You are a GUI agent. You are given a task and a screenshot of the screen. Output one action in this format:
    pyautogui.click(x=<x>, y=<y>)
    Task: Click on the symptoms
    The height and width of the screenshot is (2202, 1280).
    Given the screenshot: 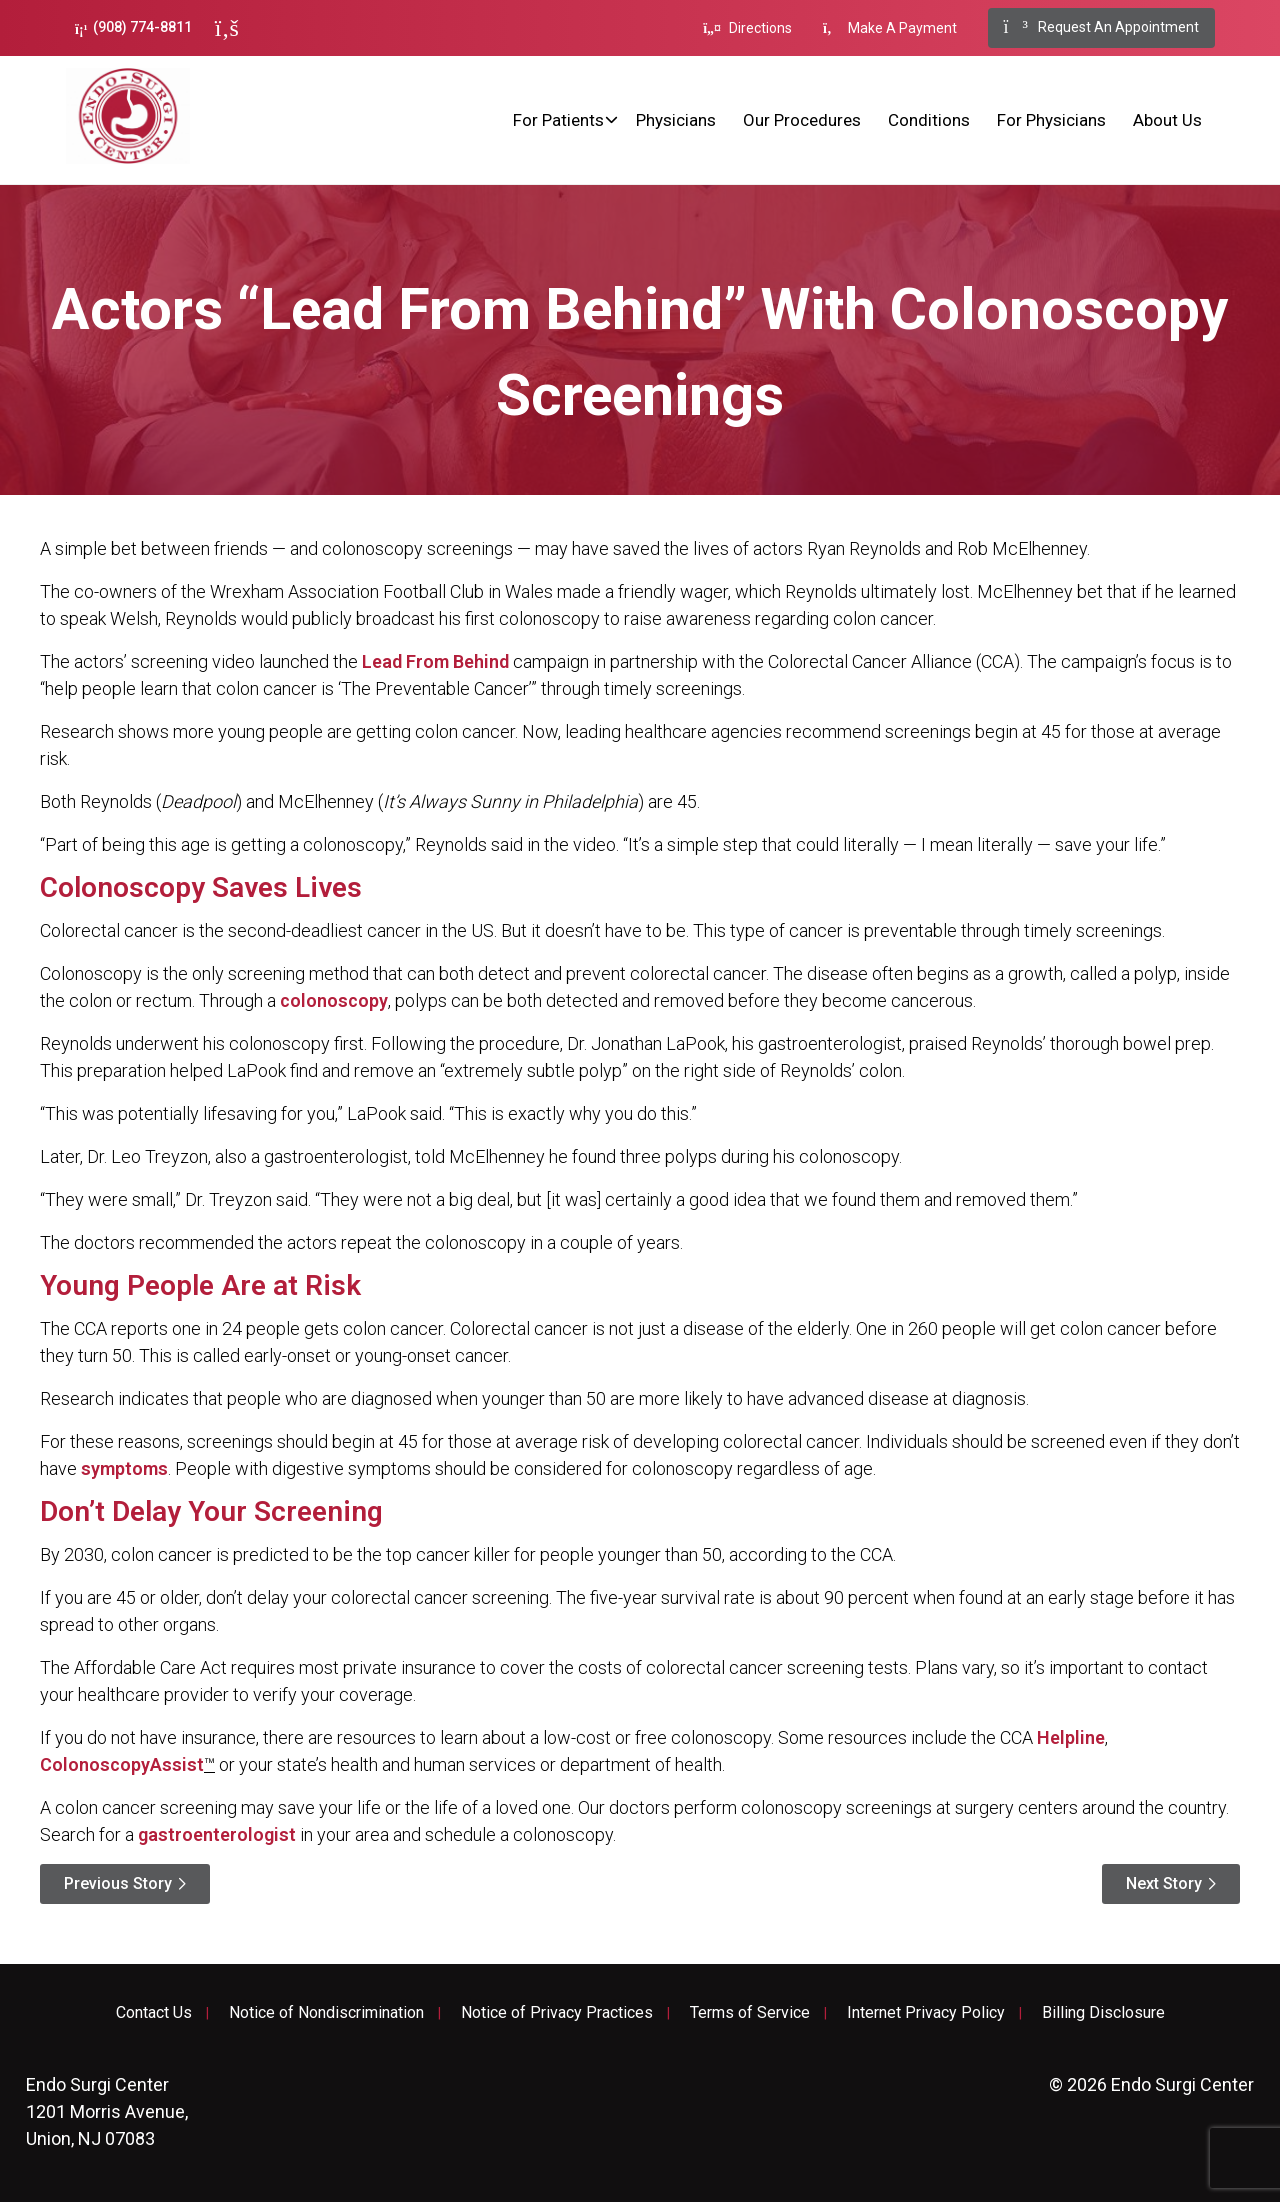 What is the action you would take?
    pyautogui.click(x=124, y=1468)
    